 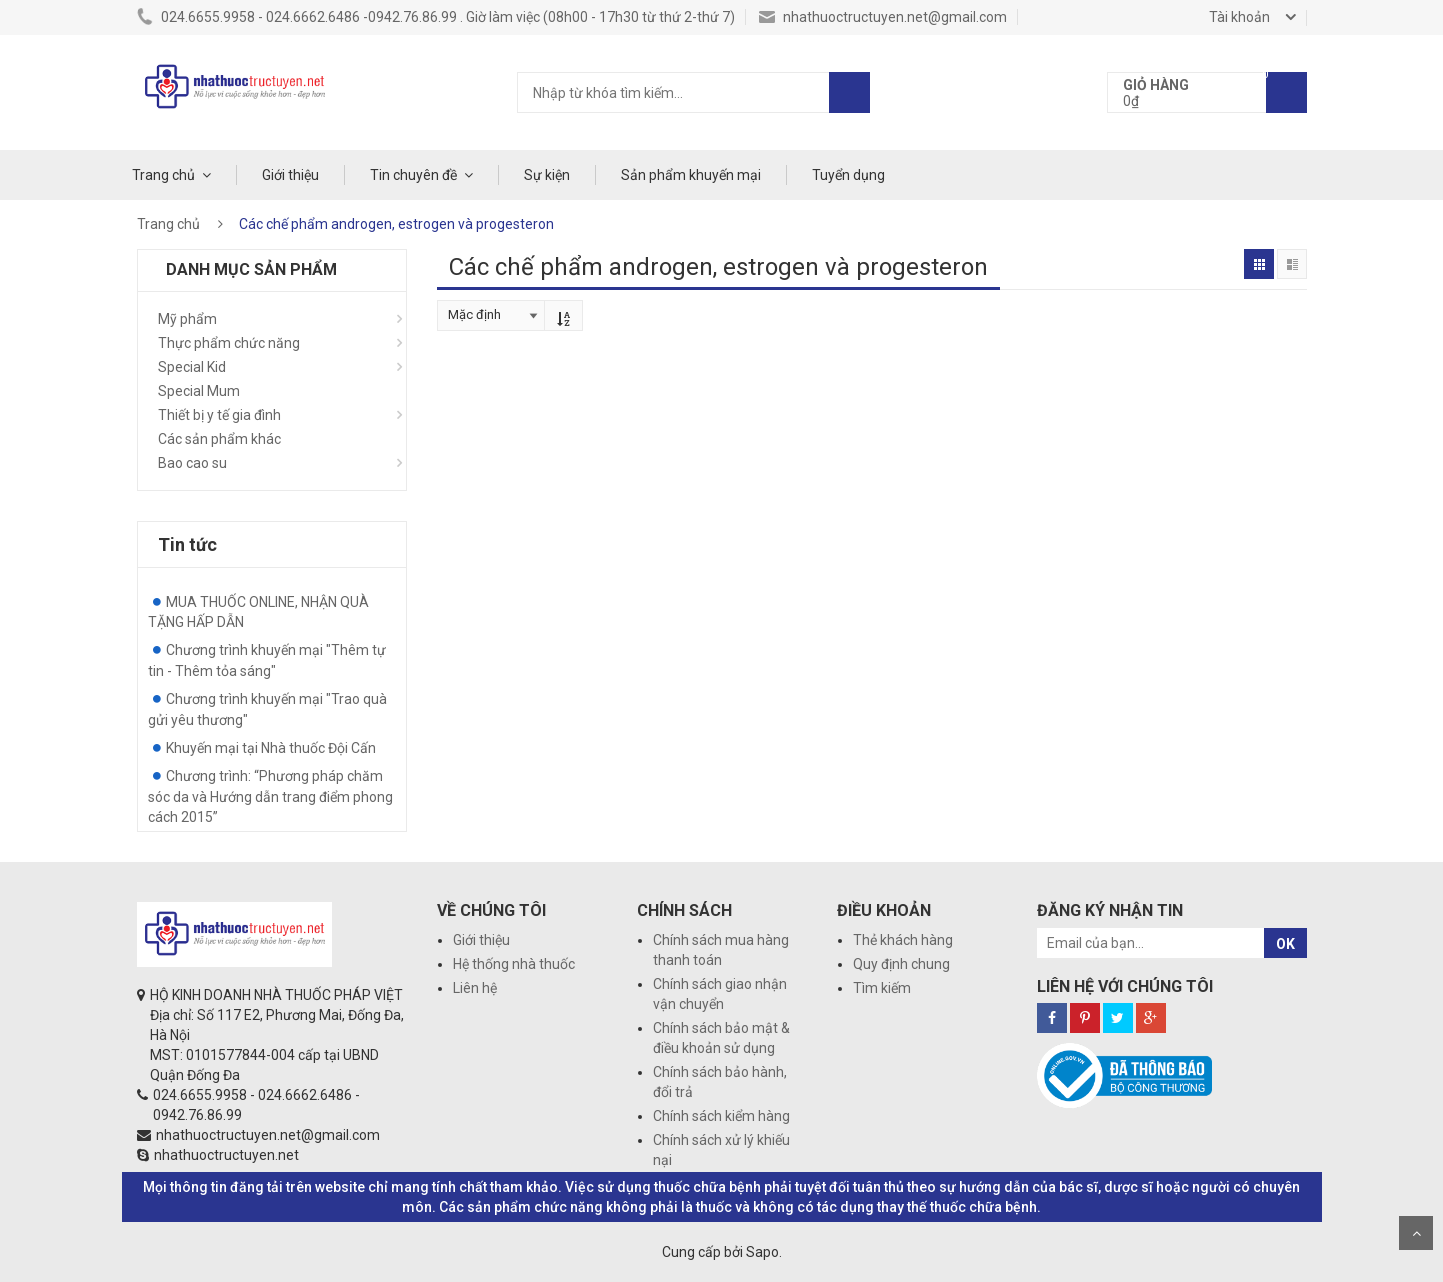 I want to click on Sản phẩm khuyến mại, so click(x=691, y=175).